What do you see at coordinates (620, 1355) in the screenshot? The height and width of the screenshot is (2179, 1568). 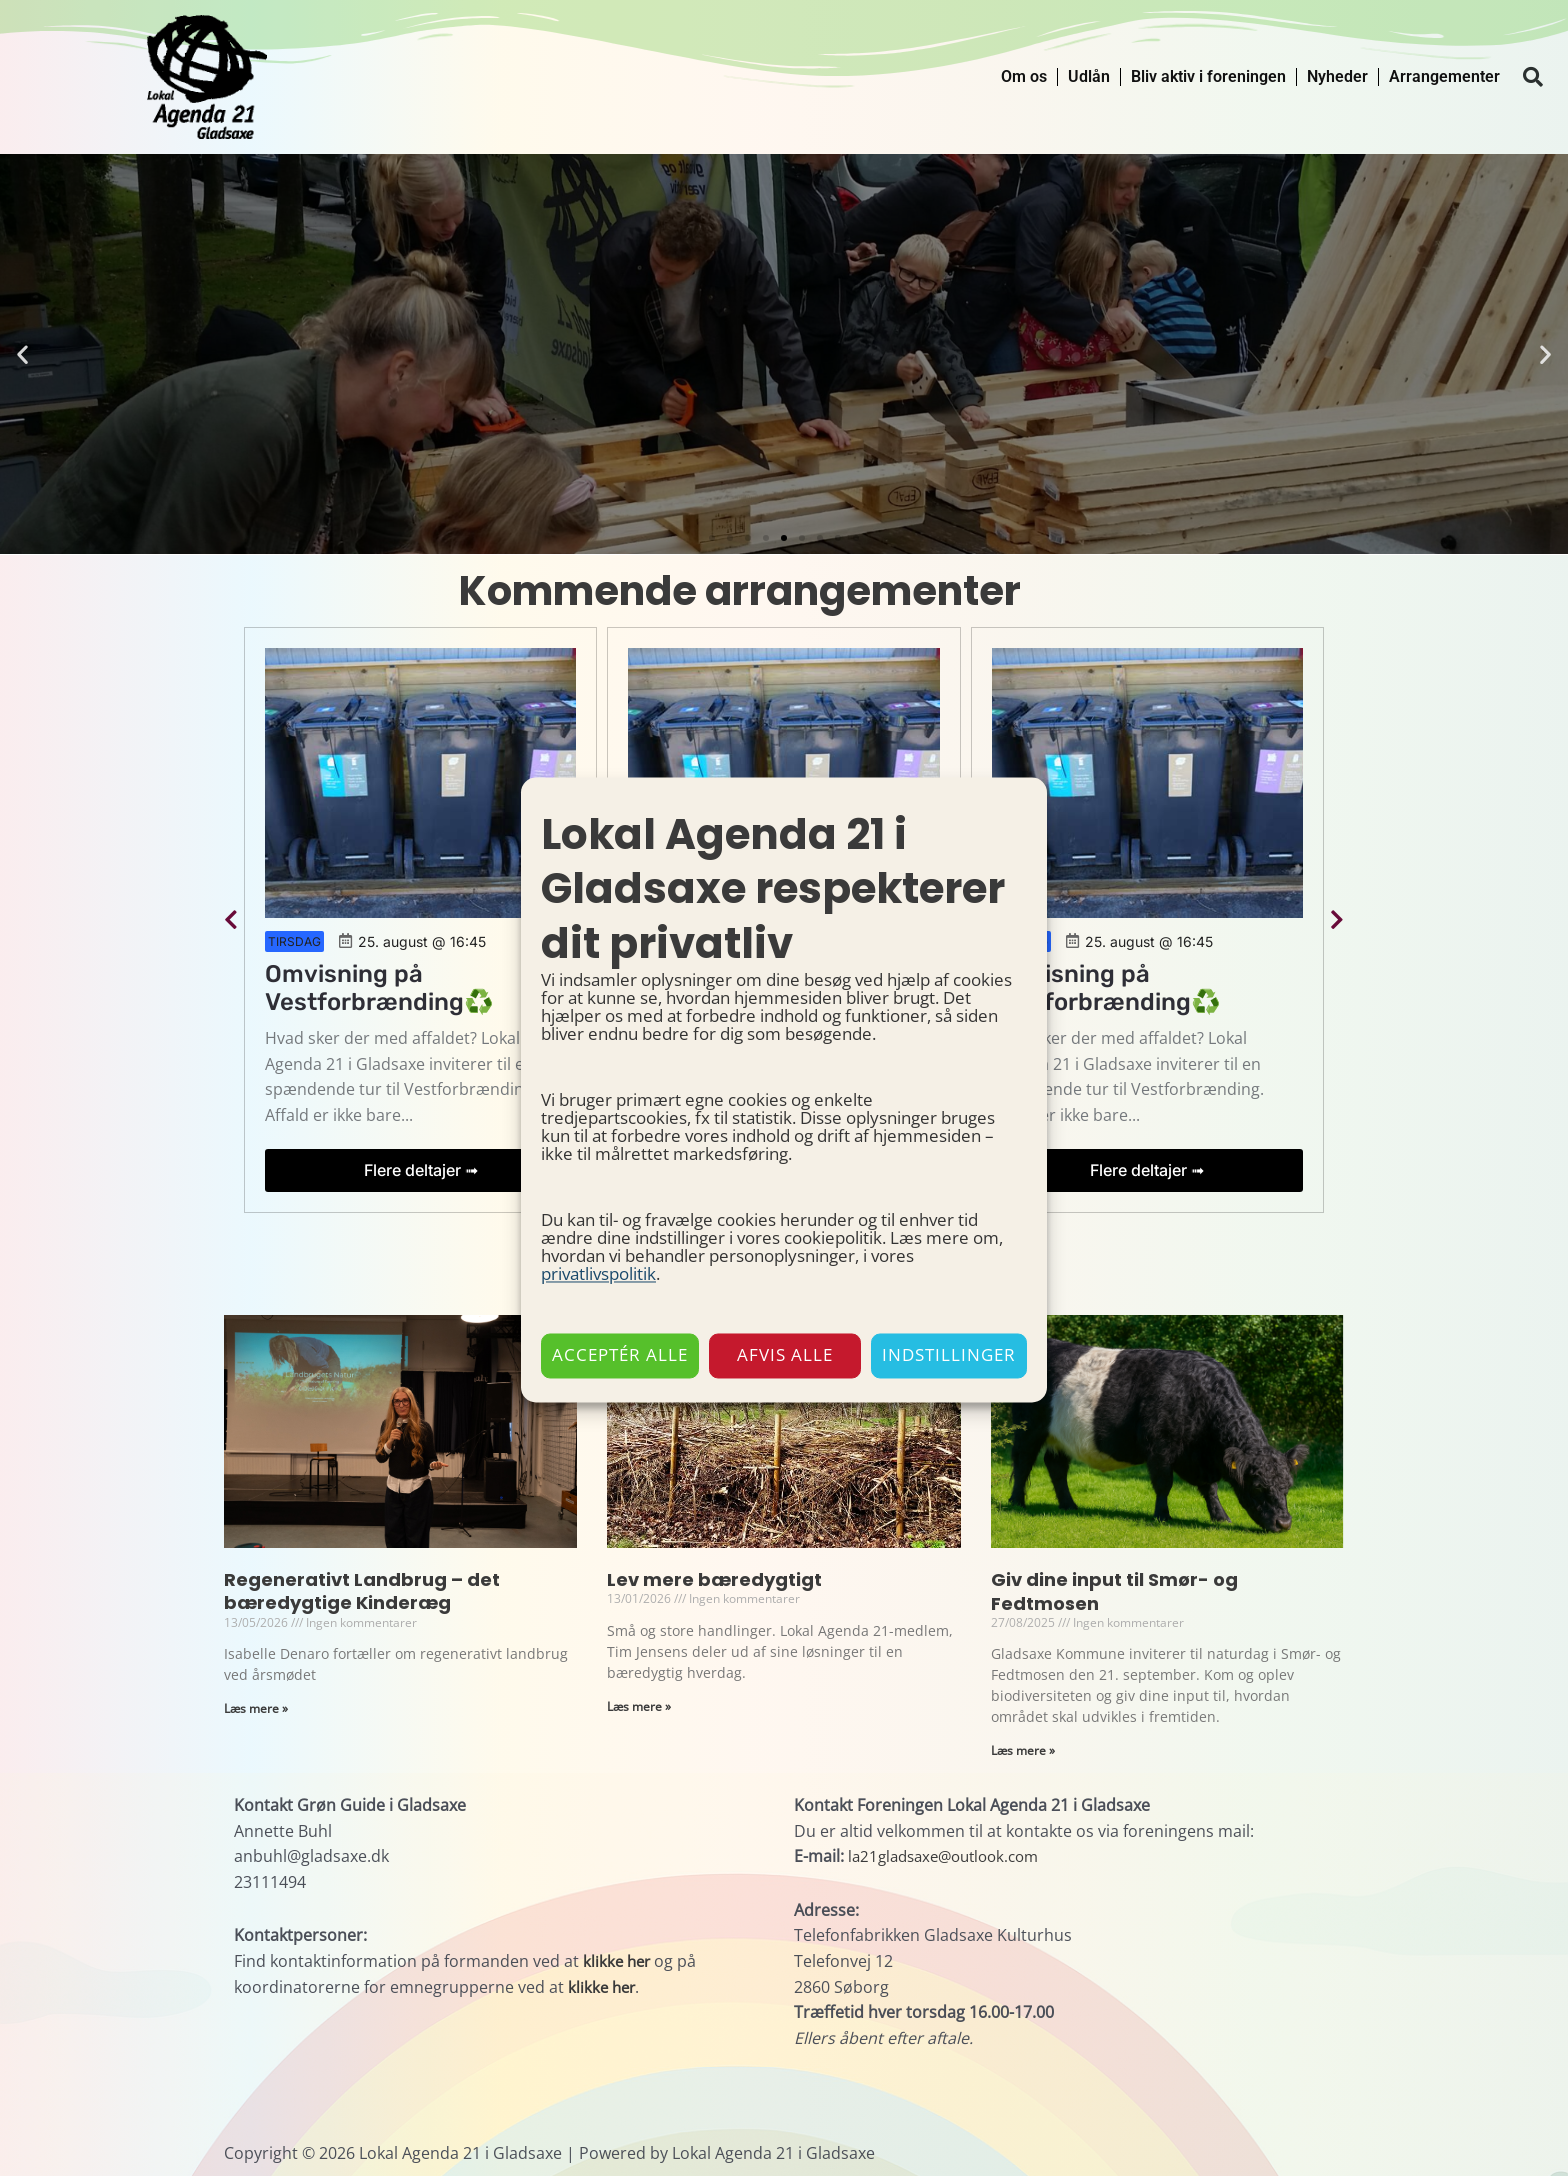 I see `Acceptér alle` at bounding box center [620, 1355].